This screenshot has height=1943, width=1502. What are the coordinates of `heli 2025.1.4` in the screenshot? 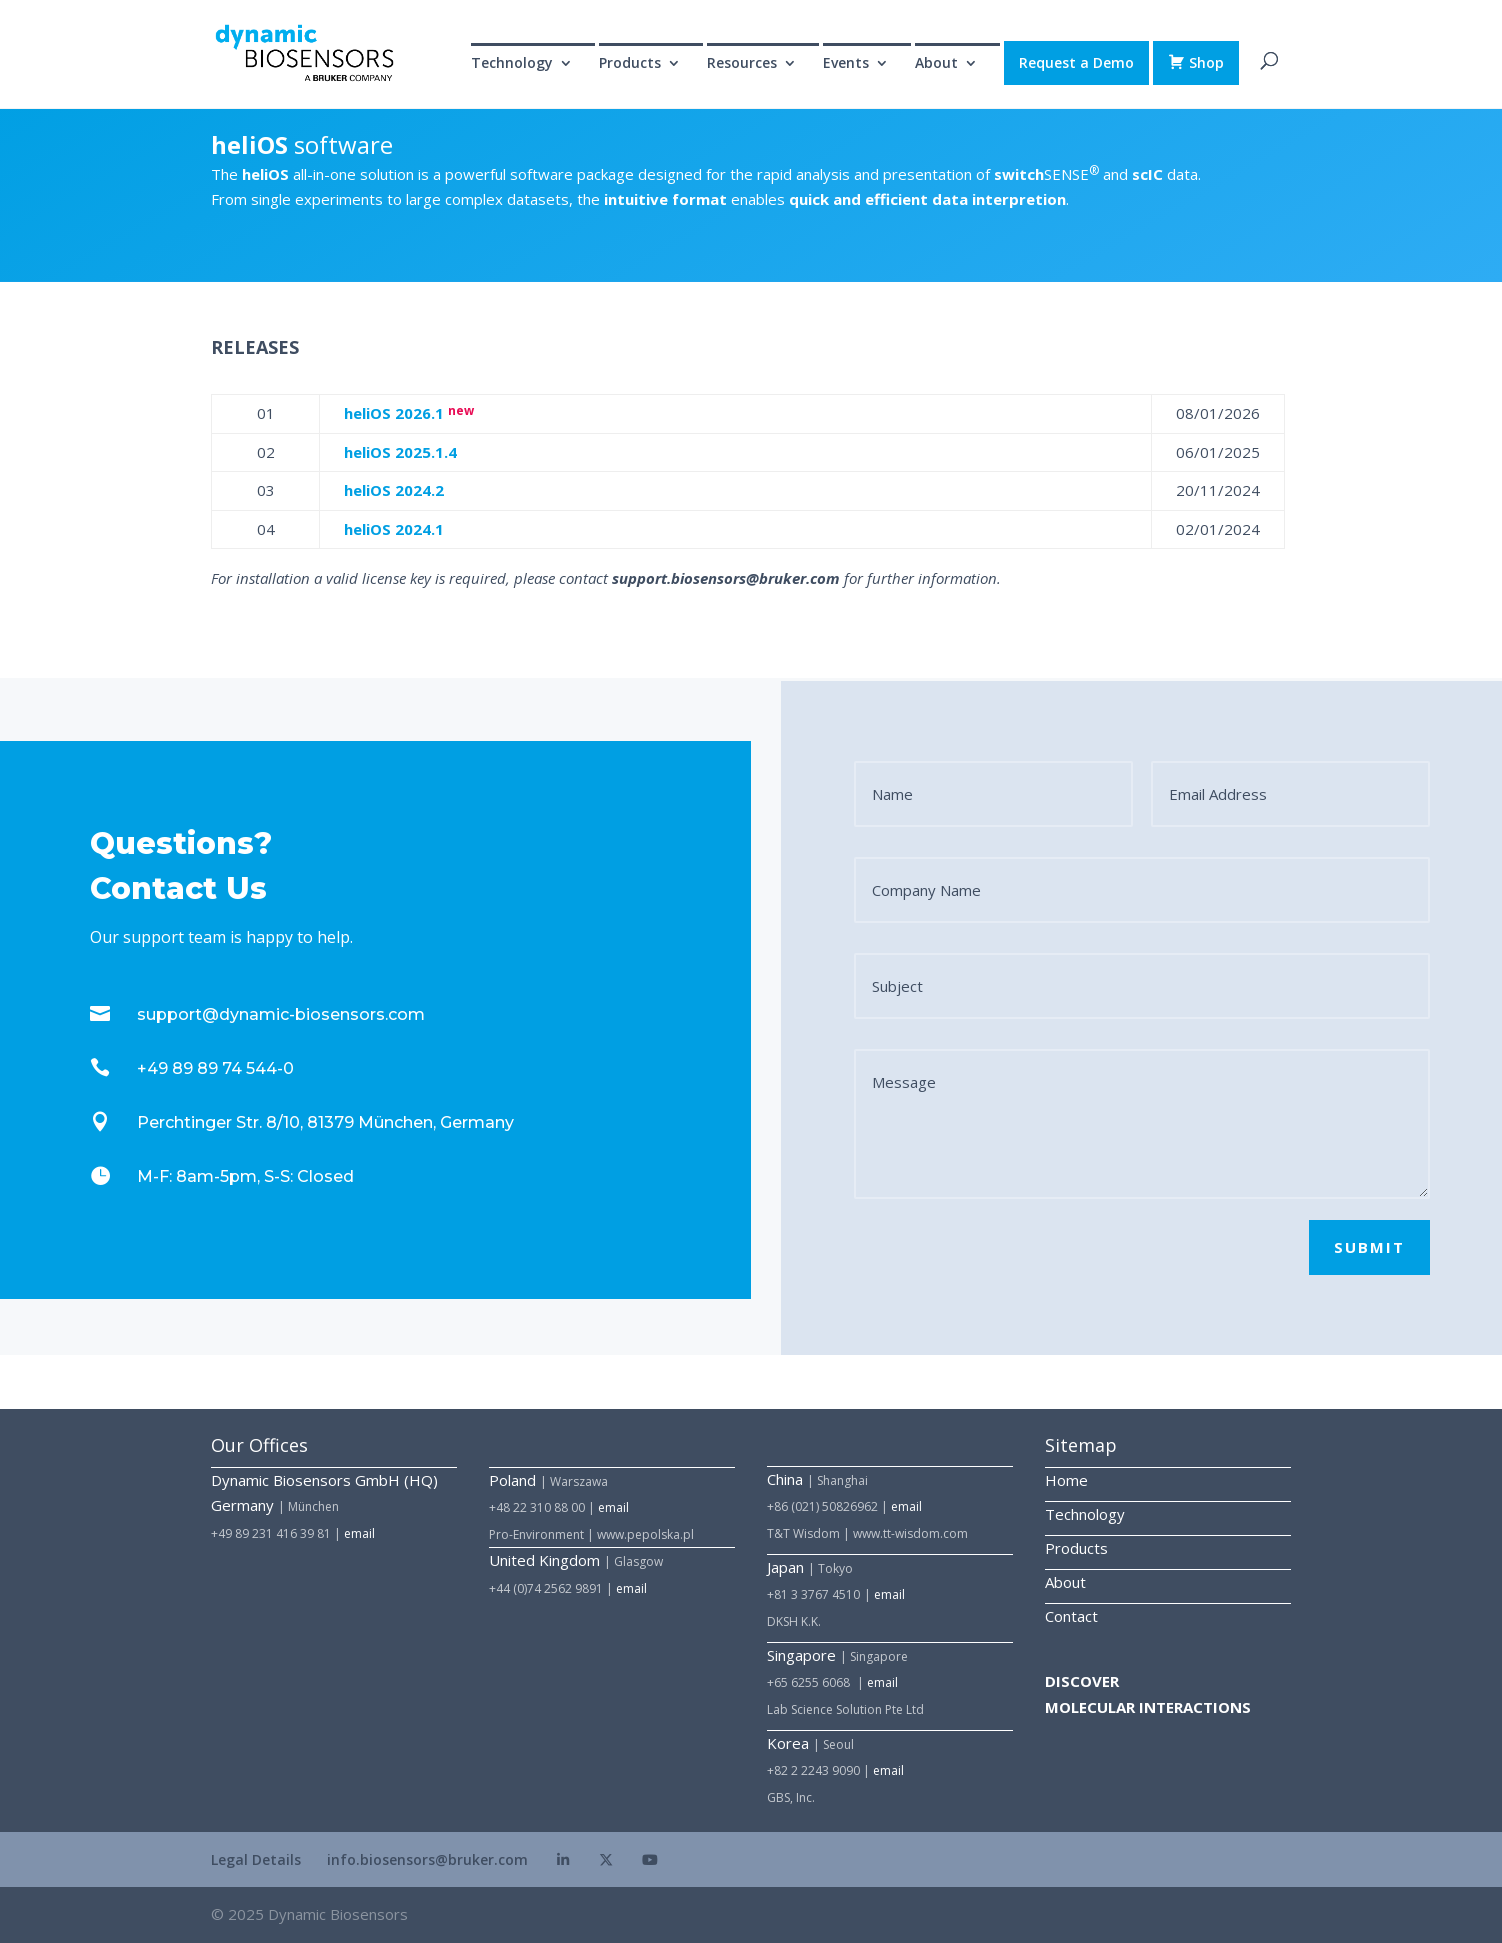 It's located at (400, 452).